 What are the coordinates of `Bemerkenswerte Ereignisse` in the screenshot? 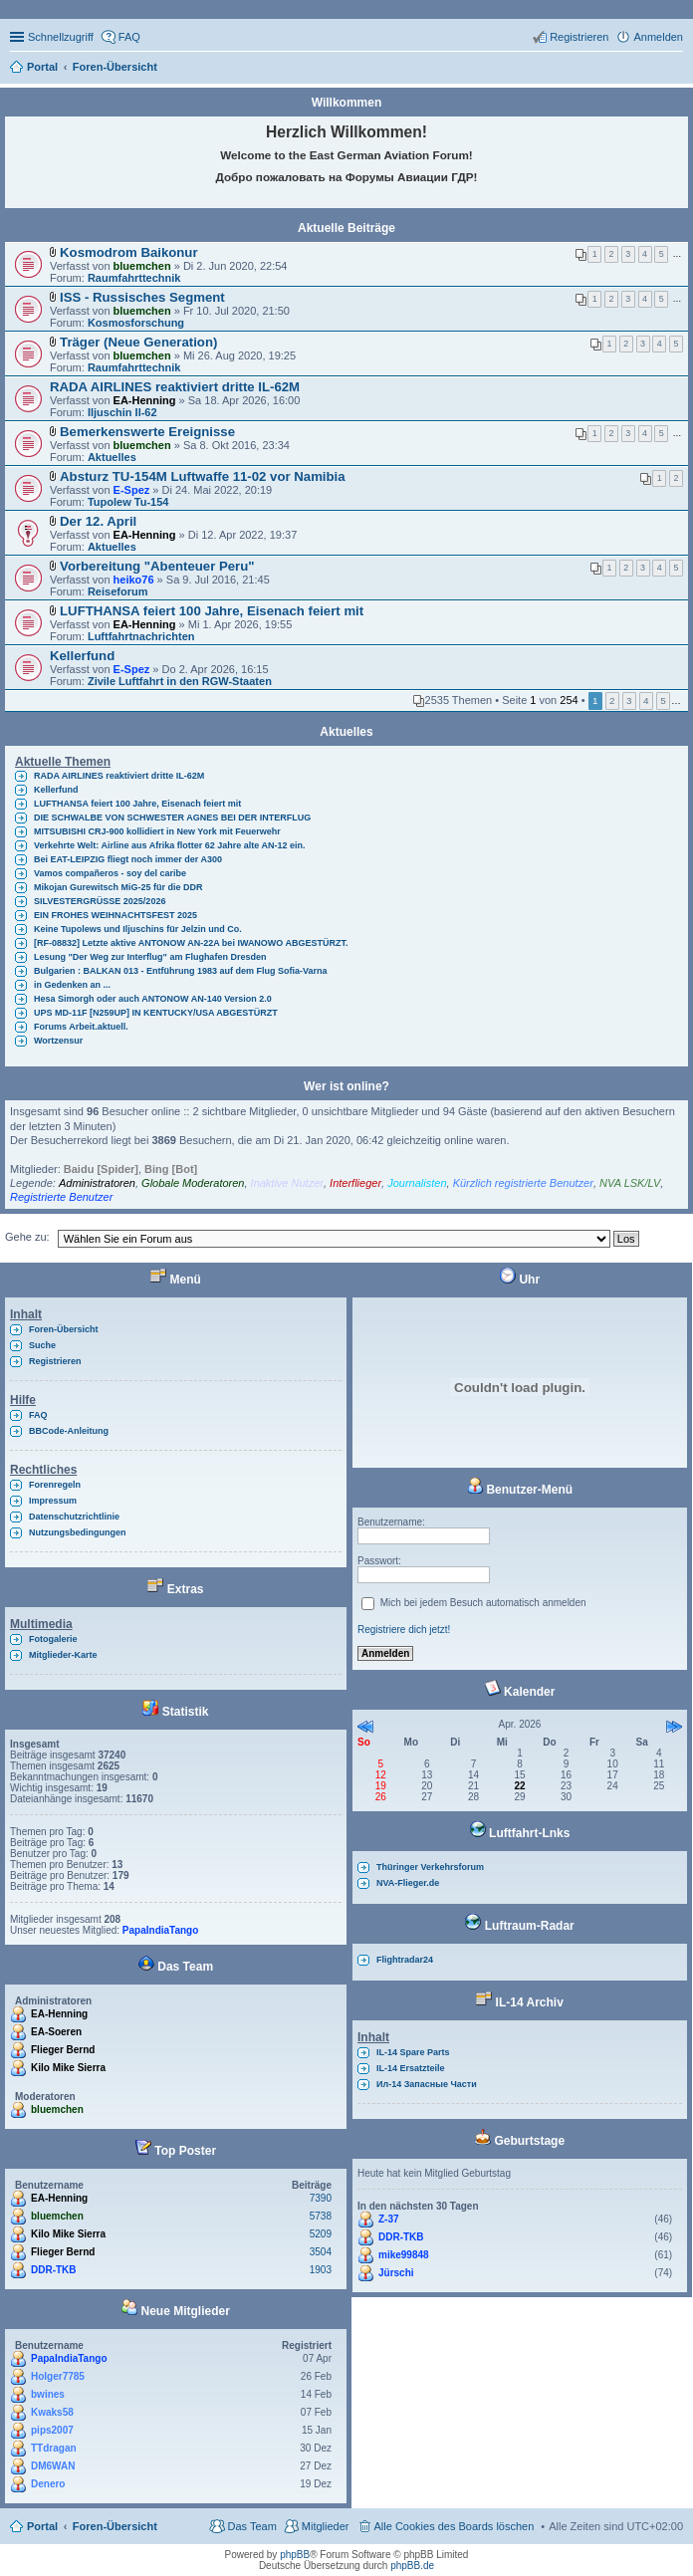 It's located at (147, 431).